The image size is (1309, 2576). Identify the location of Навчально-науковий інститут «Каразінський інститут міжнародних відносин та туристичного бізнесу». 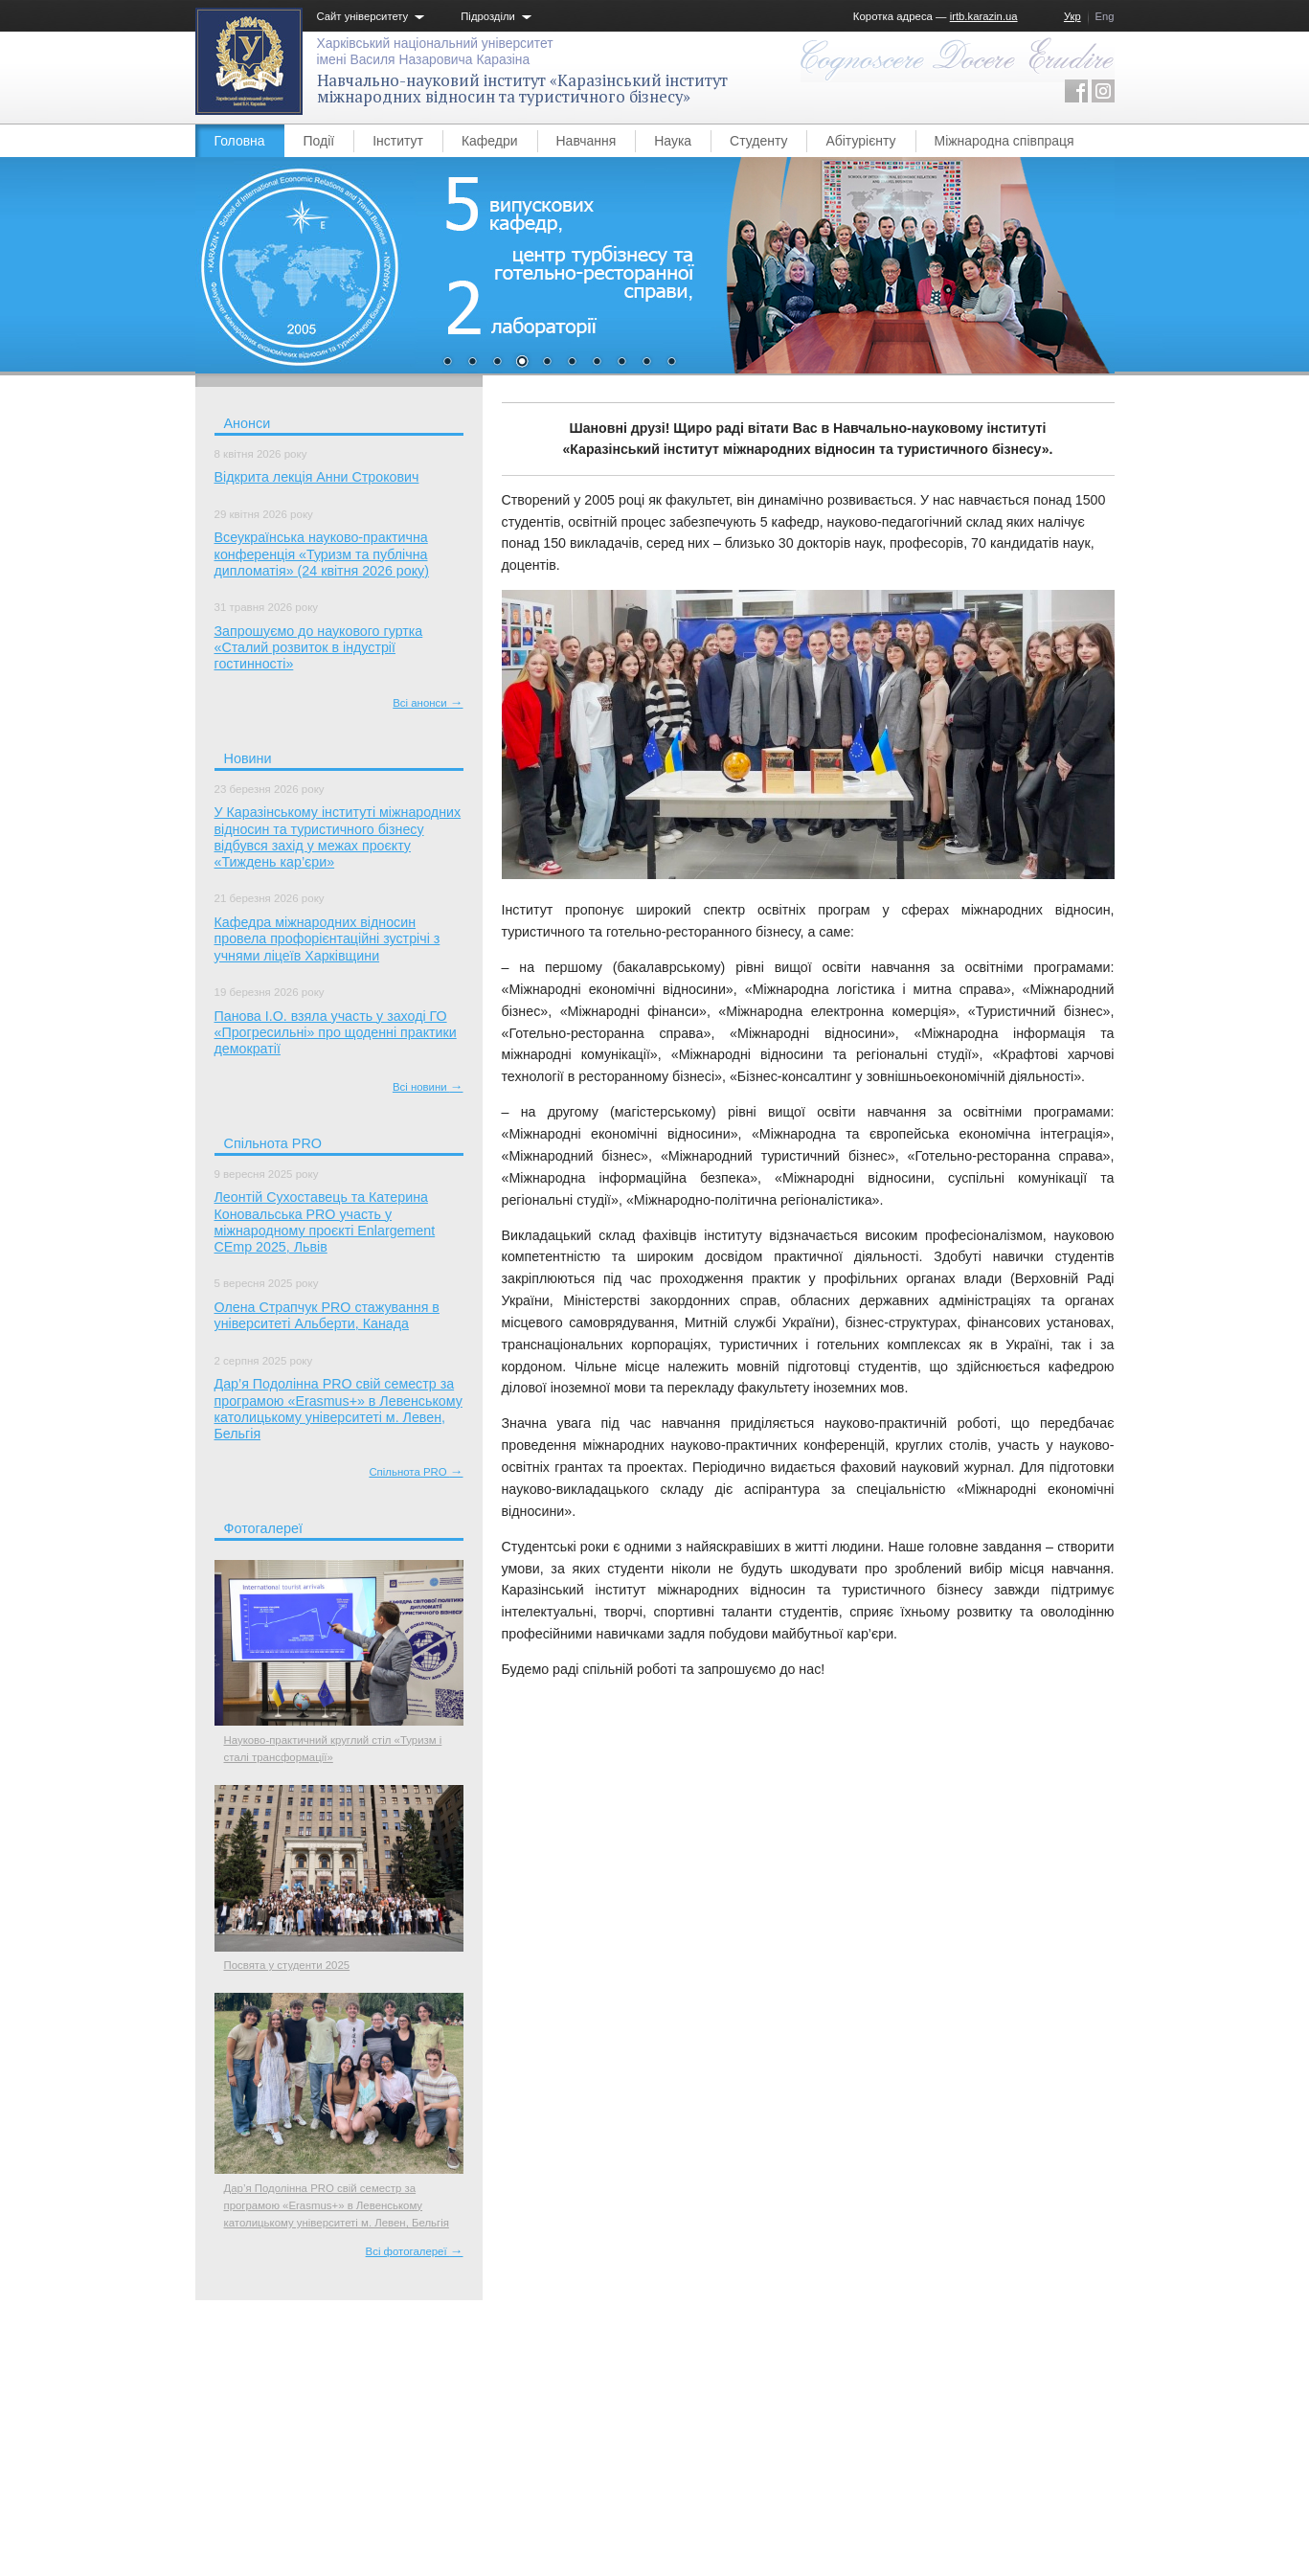
(522, 88).